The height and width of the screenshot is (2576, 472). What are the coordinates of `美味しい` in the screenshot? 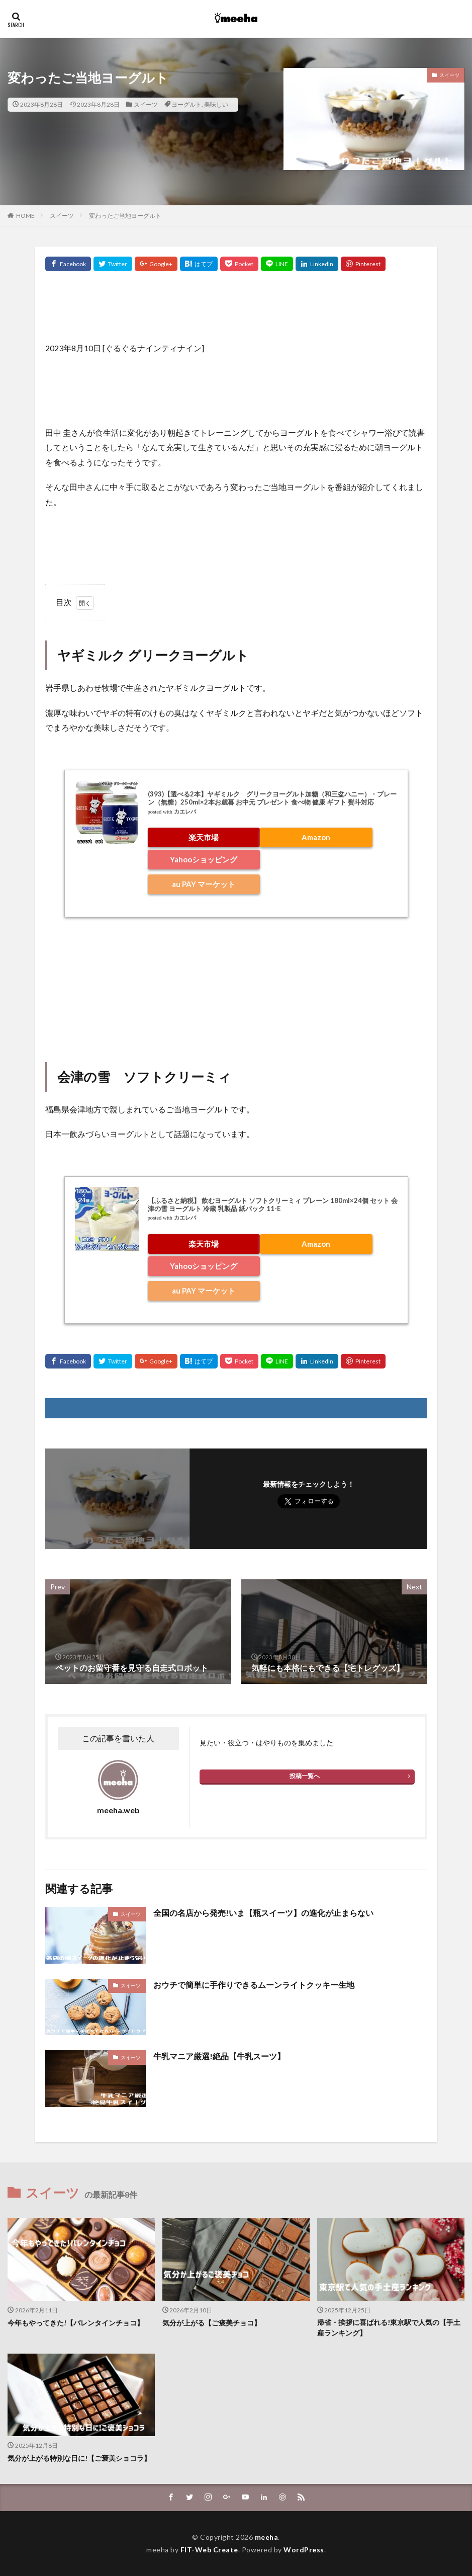 It's located at (216, 104).